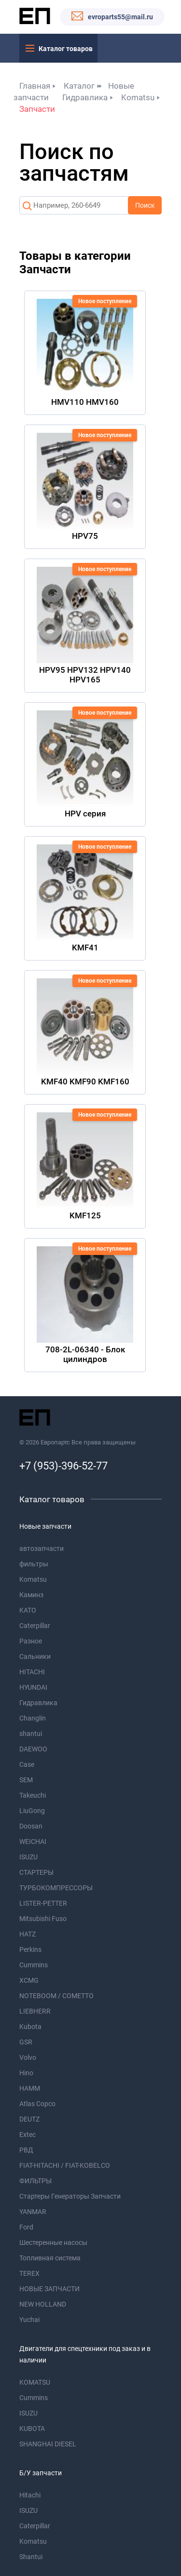 The width and height of the screenshot is (181, 2576). I want to click on Каталог, so click(79, 86).